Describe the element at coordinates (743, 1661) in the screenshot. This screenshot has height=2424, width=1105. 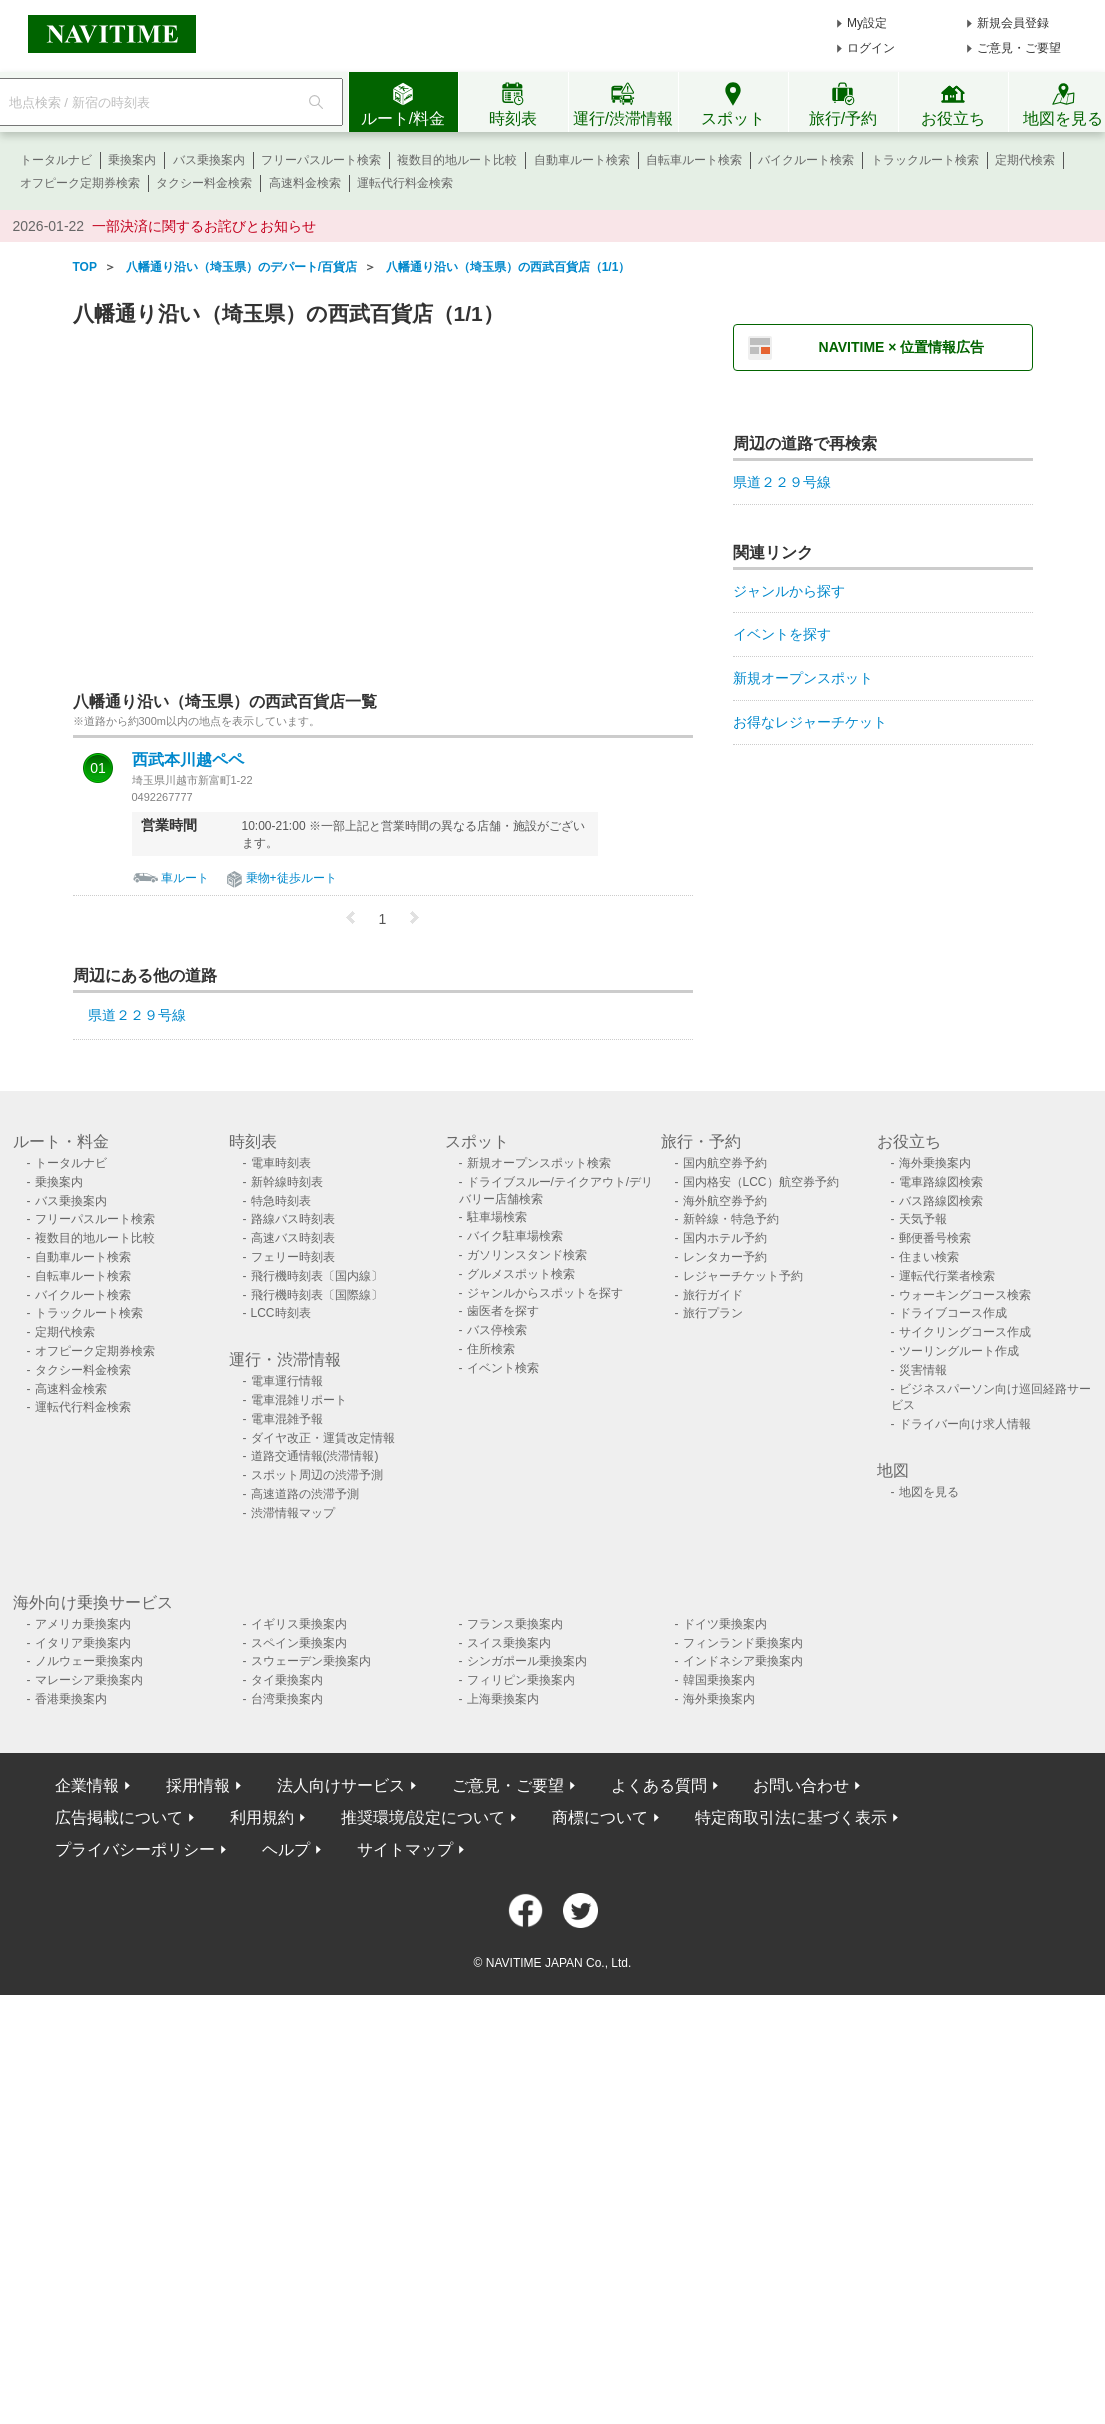
I see `インドネシア乗換案内` at that location.